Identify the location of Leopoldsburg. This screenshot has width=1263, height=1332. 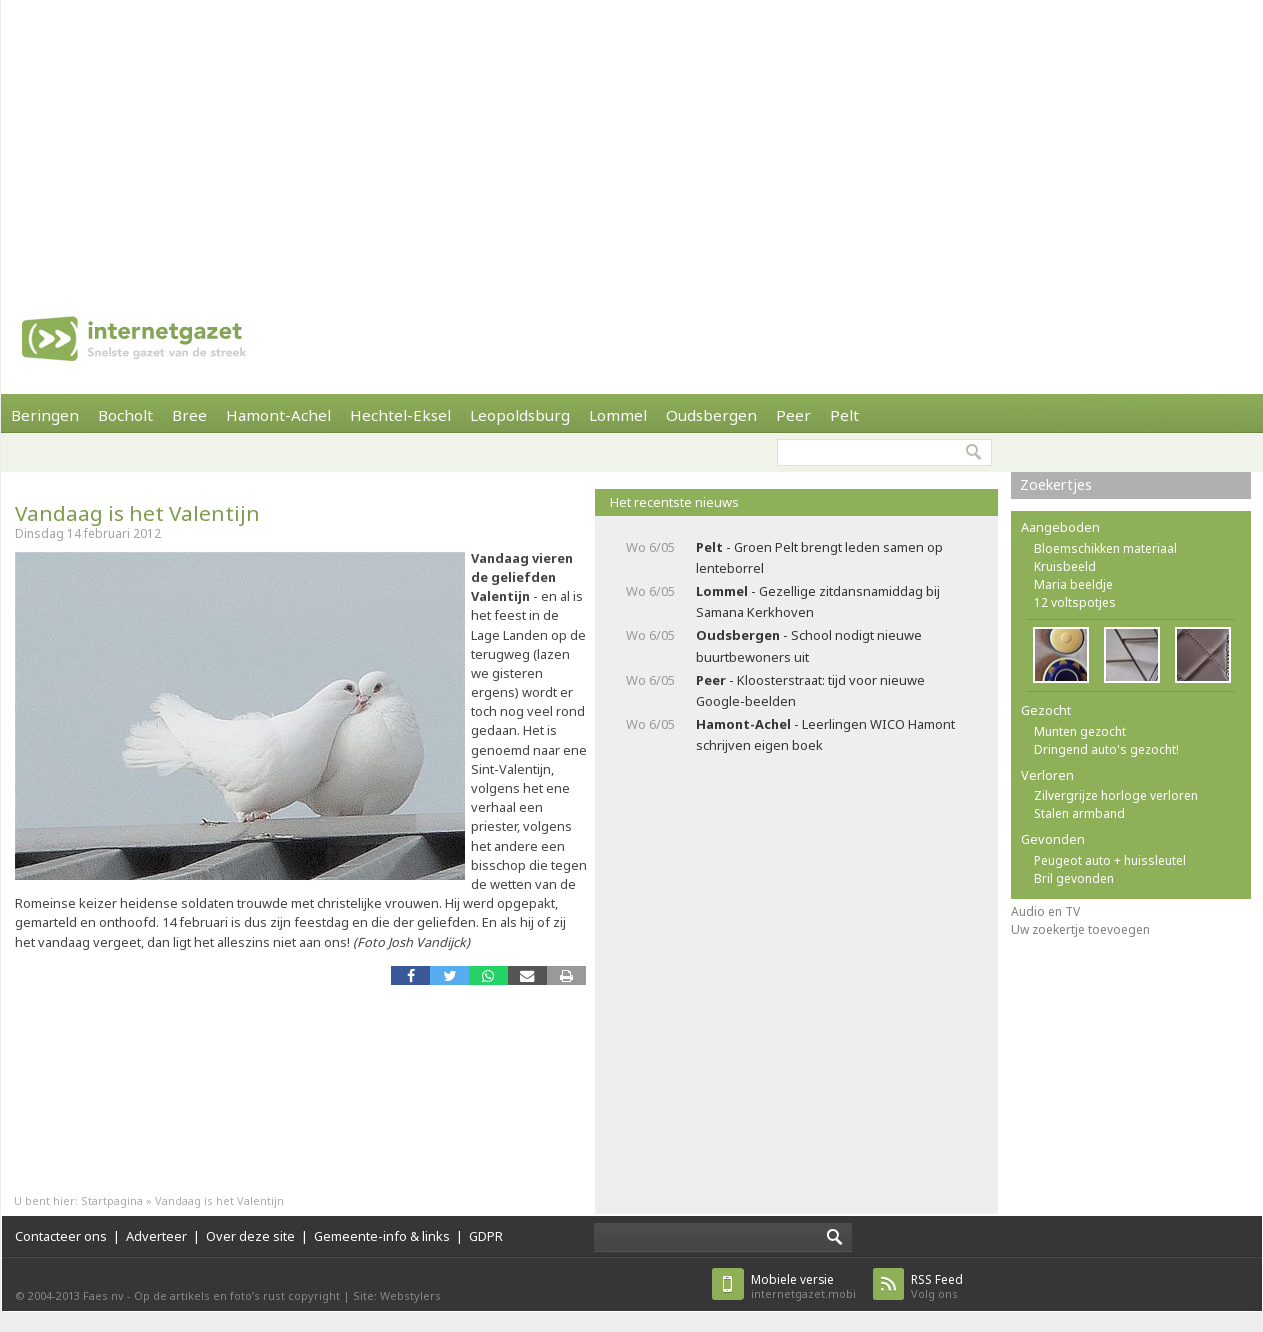
(520, 415).